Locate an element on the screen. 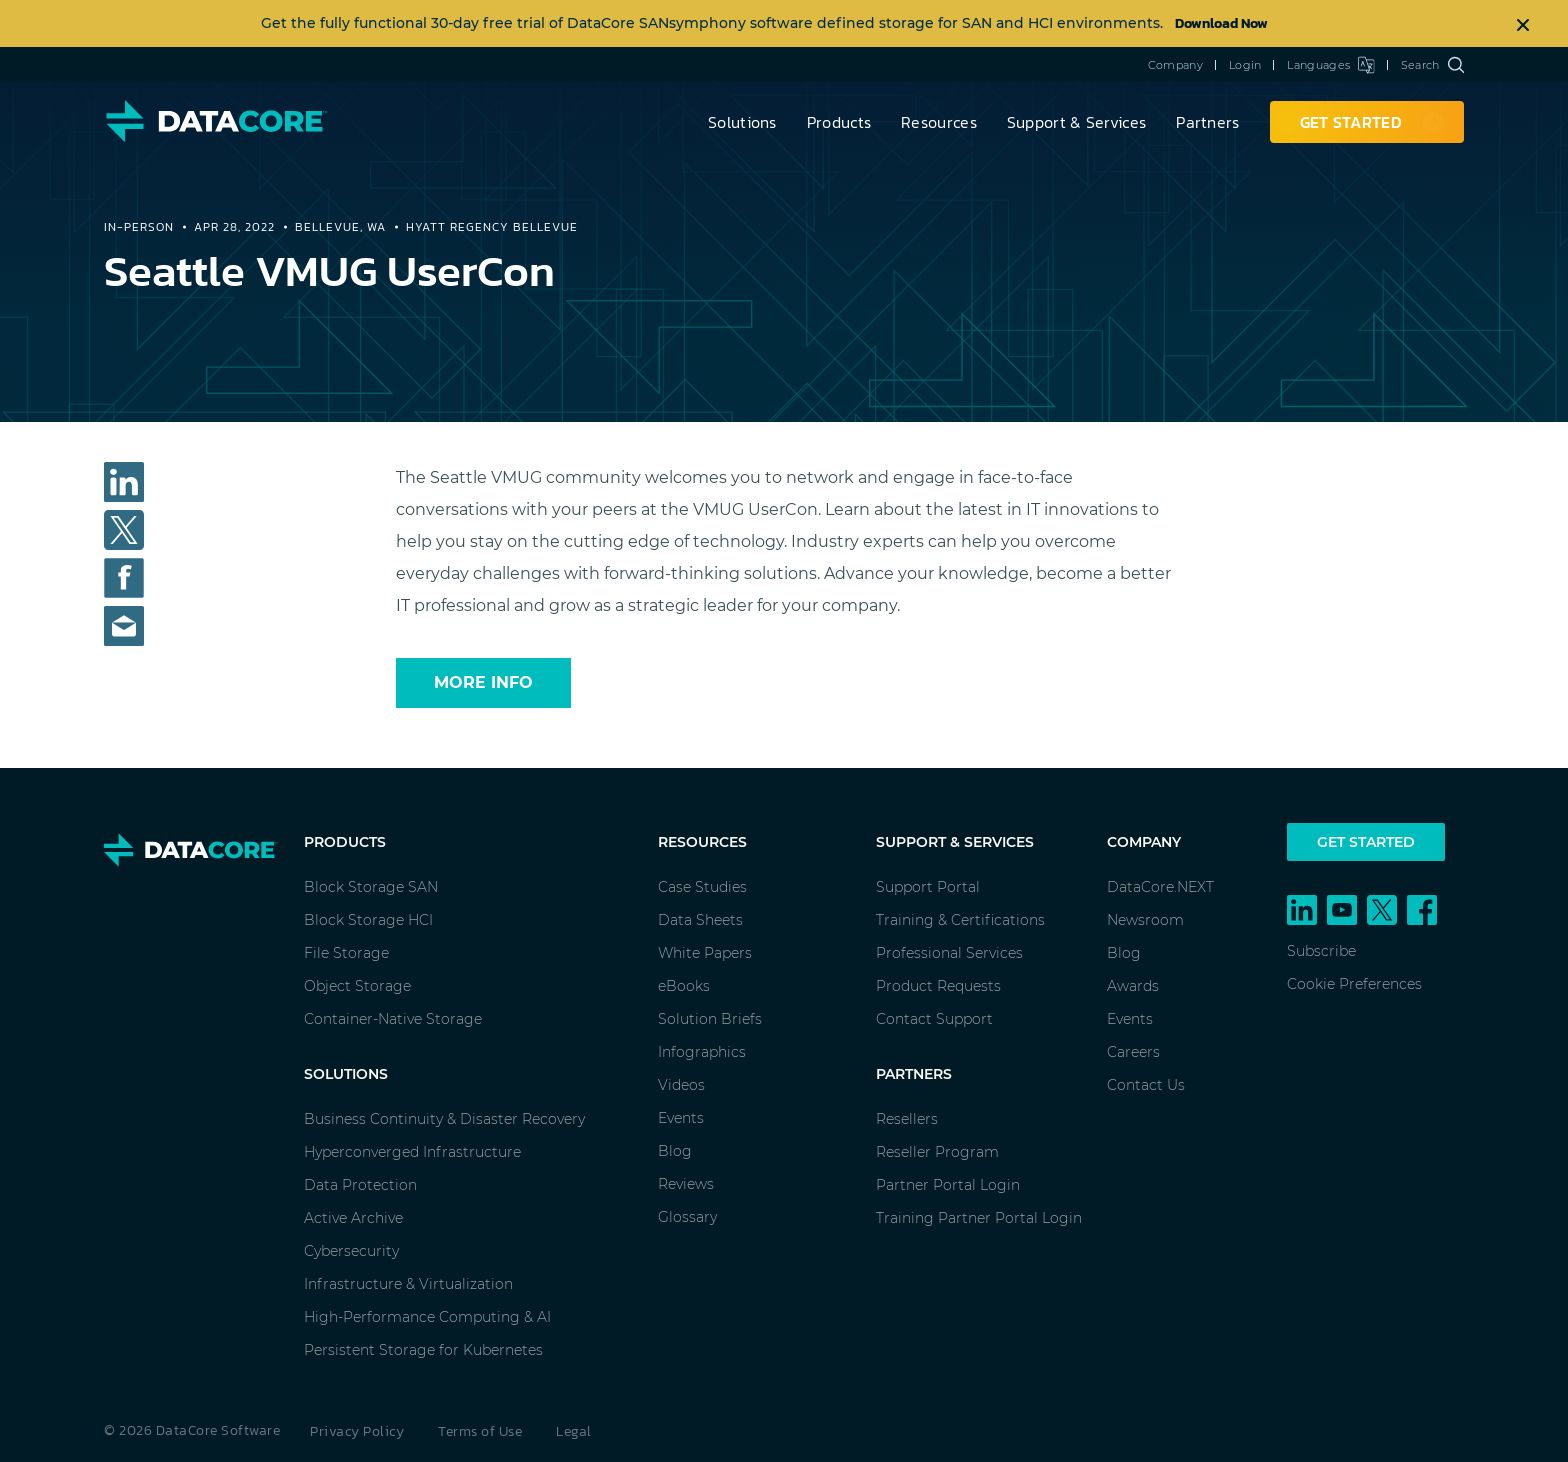 This screenshot has width=1568, height=1462. Partner Portal Login is located at coordinates (948, 1185).